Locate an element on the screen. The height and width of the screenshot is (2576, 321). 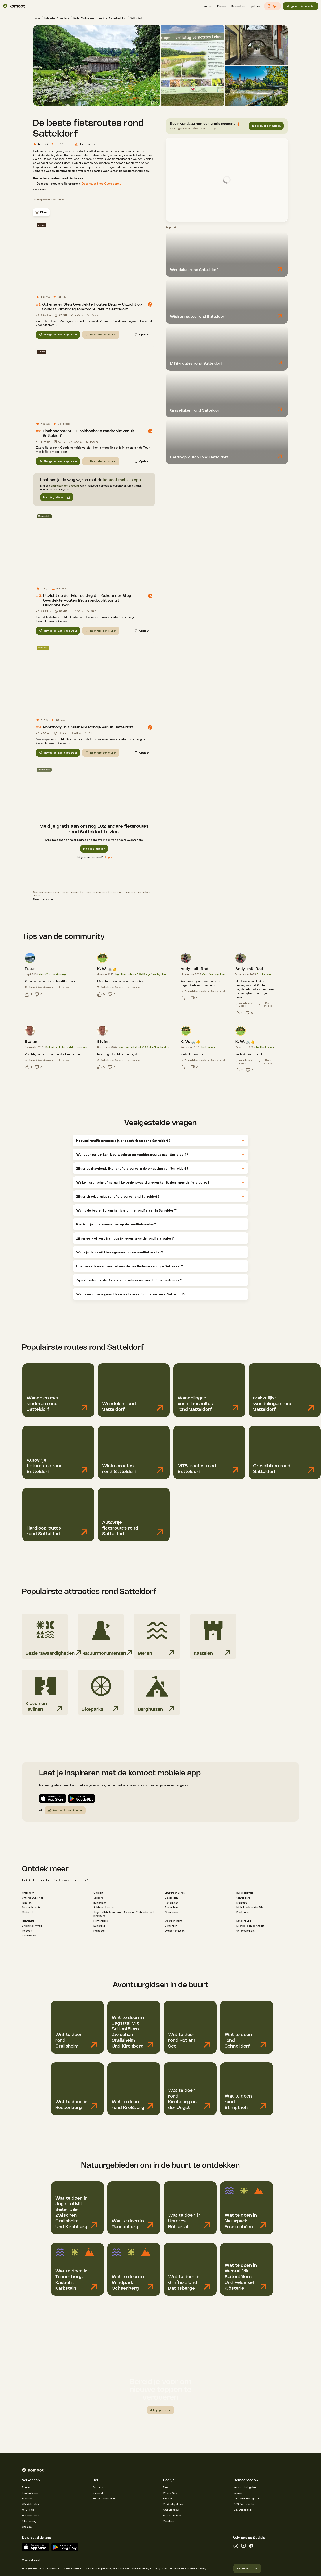
Routeplanner is located at coordinates (30, 2492).